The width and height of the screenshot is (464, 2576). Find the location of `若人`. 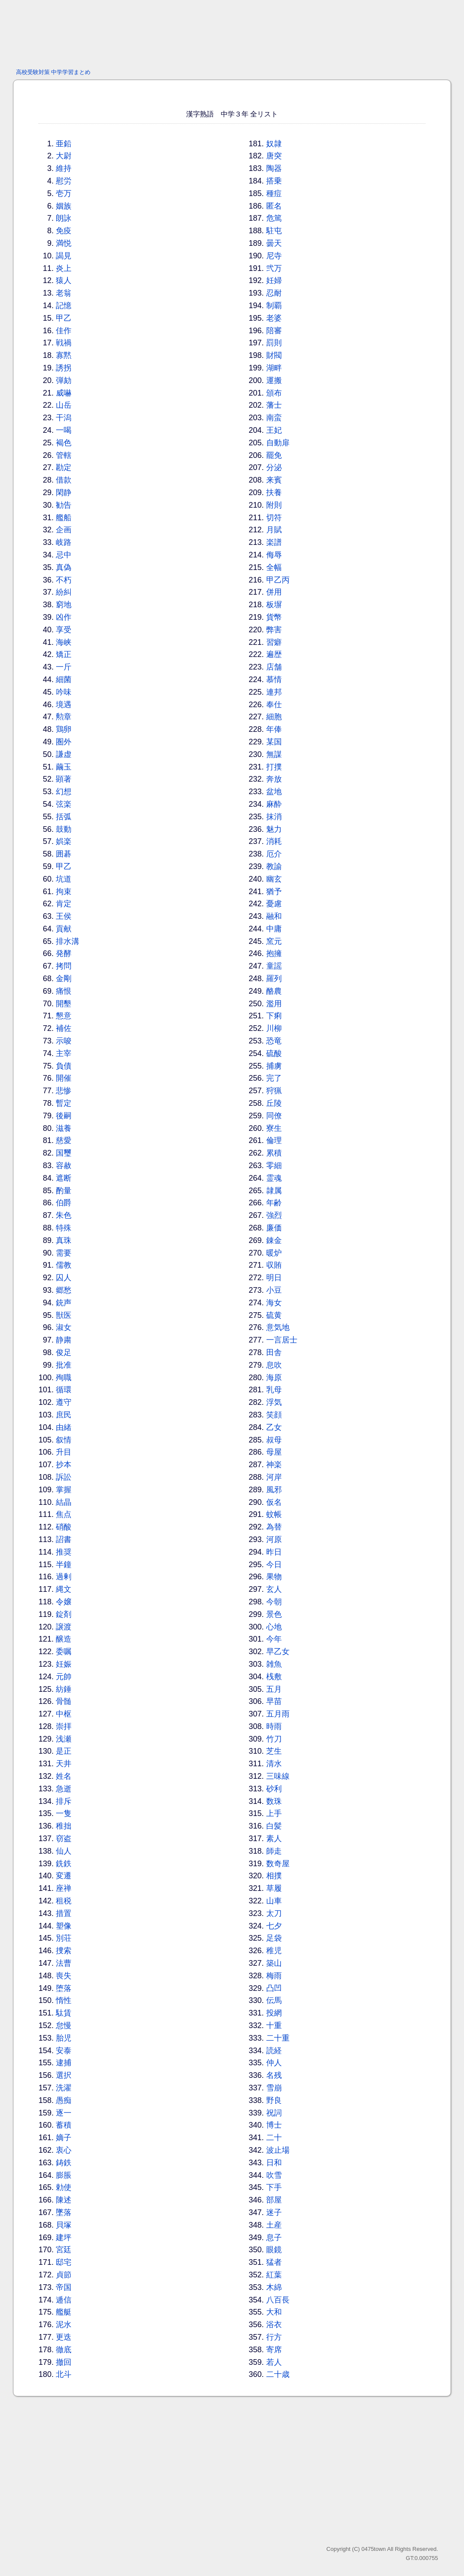

若人 is located at coordinates (274, 2362).